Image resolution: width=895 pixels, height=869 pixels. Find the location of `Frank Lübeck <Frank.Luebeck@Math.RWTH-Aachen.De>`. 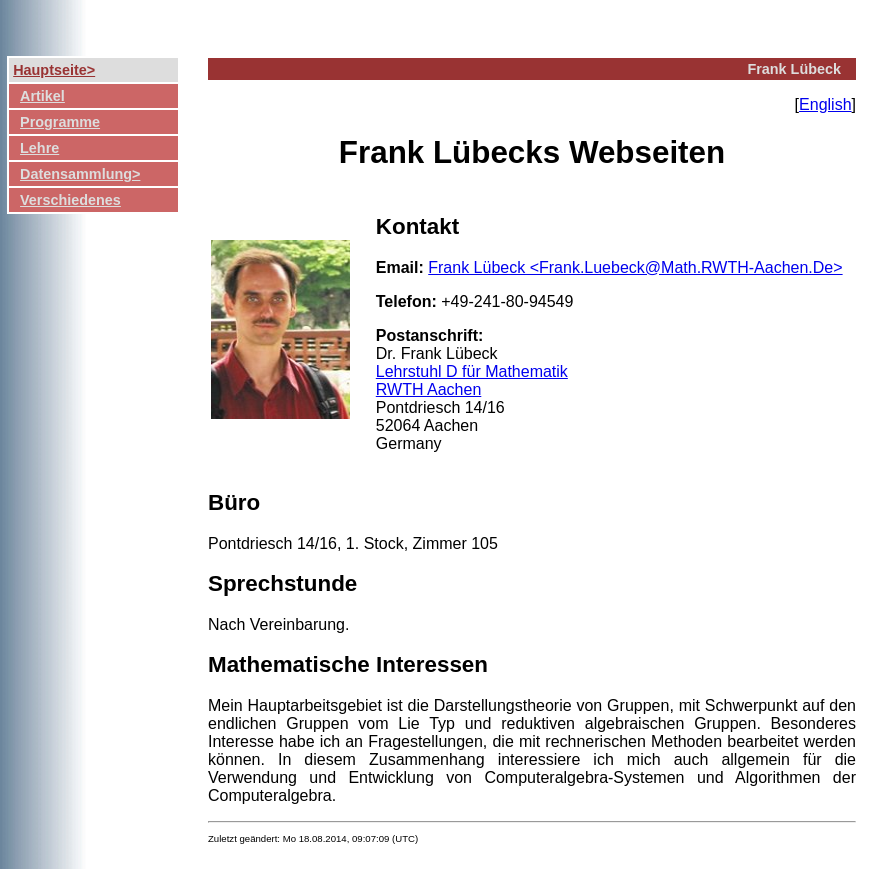

Frank Lübeck <Frank.Luebeck@Math.RWTH-Aachen.De> is located at coordinates (635, 267).